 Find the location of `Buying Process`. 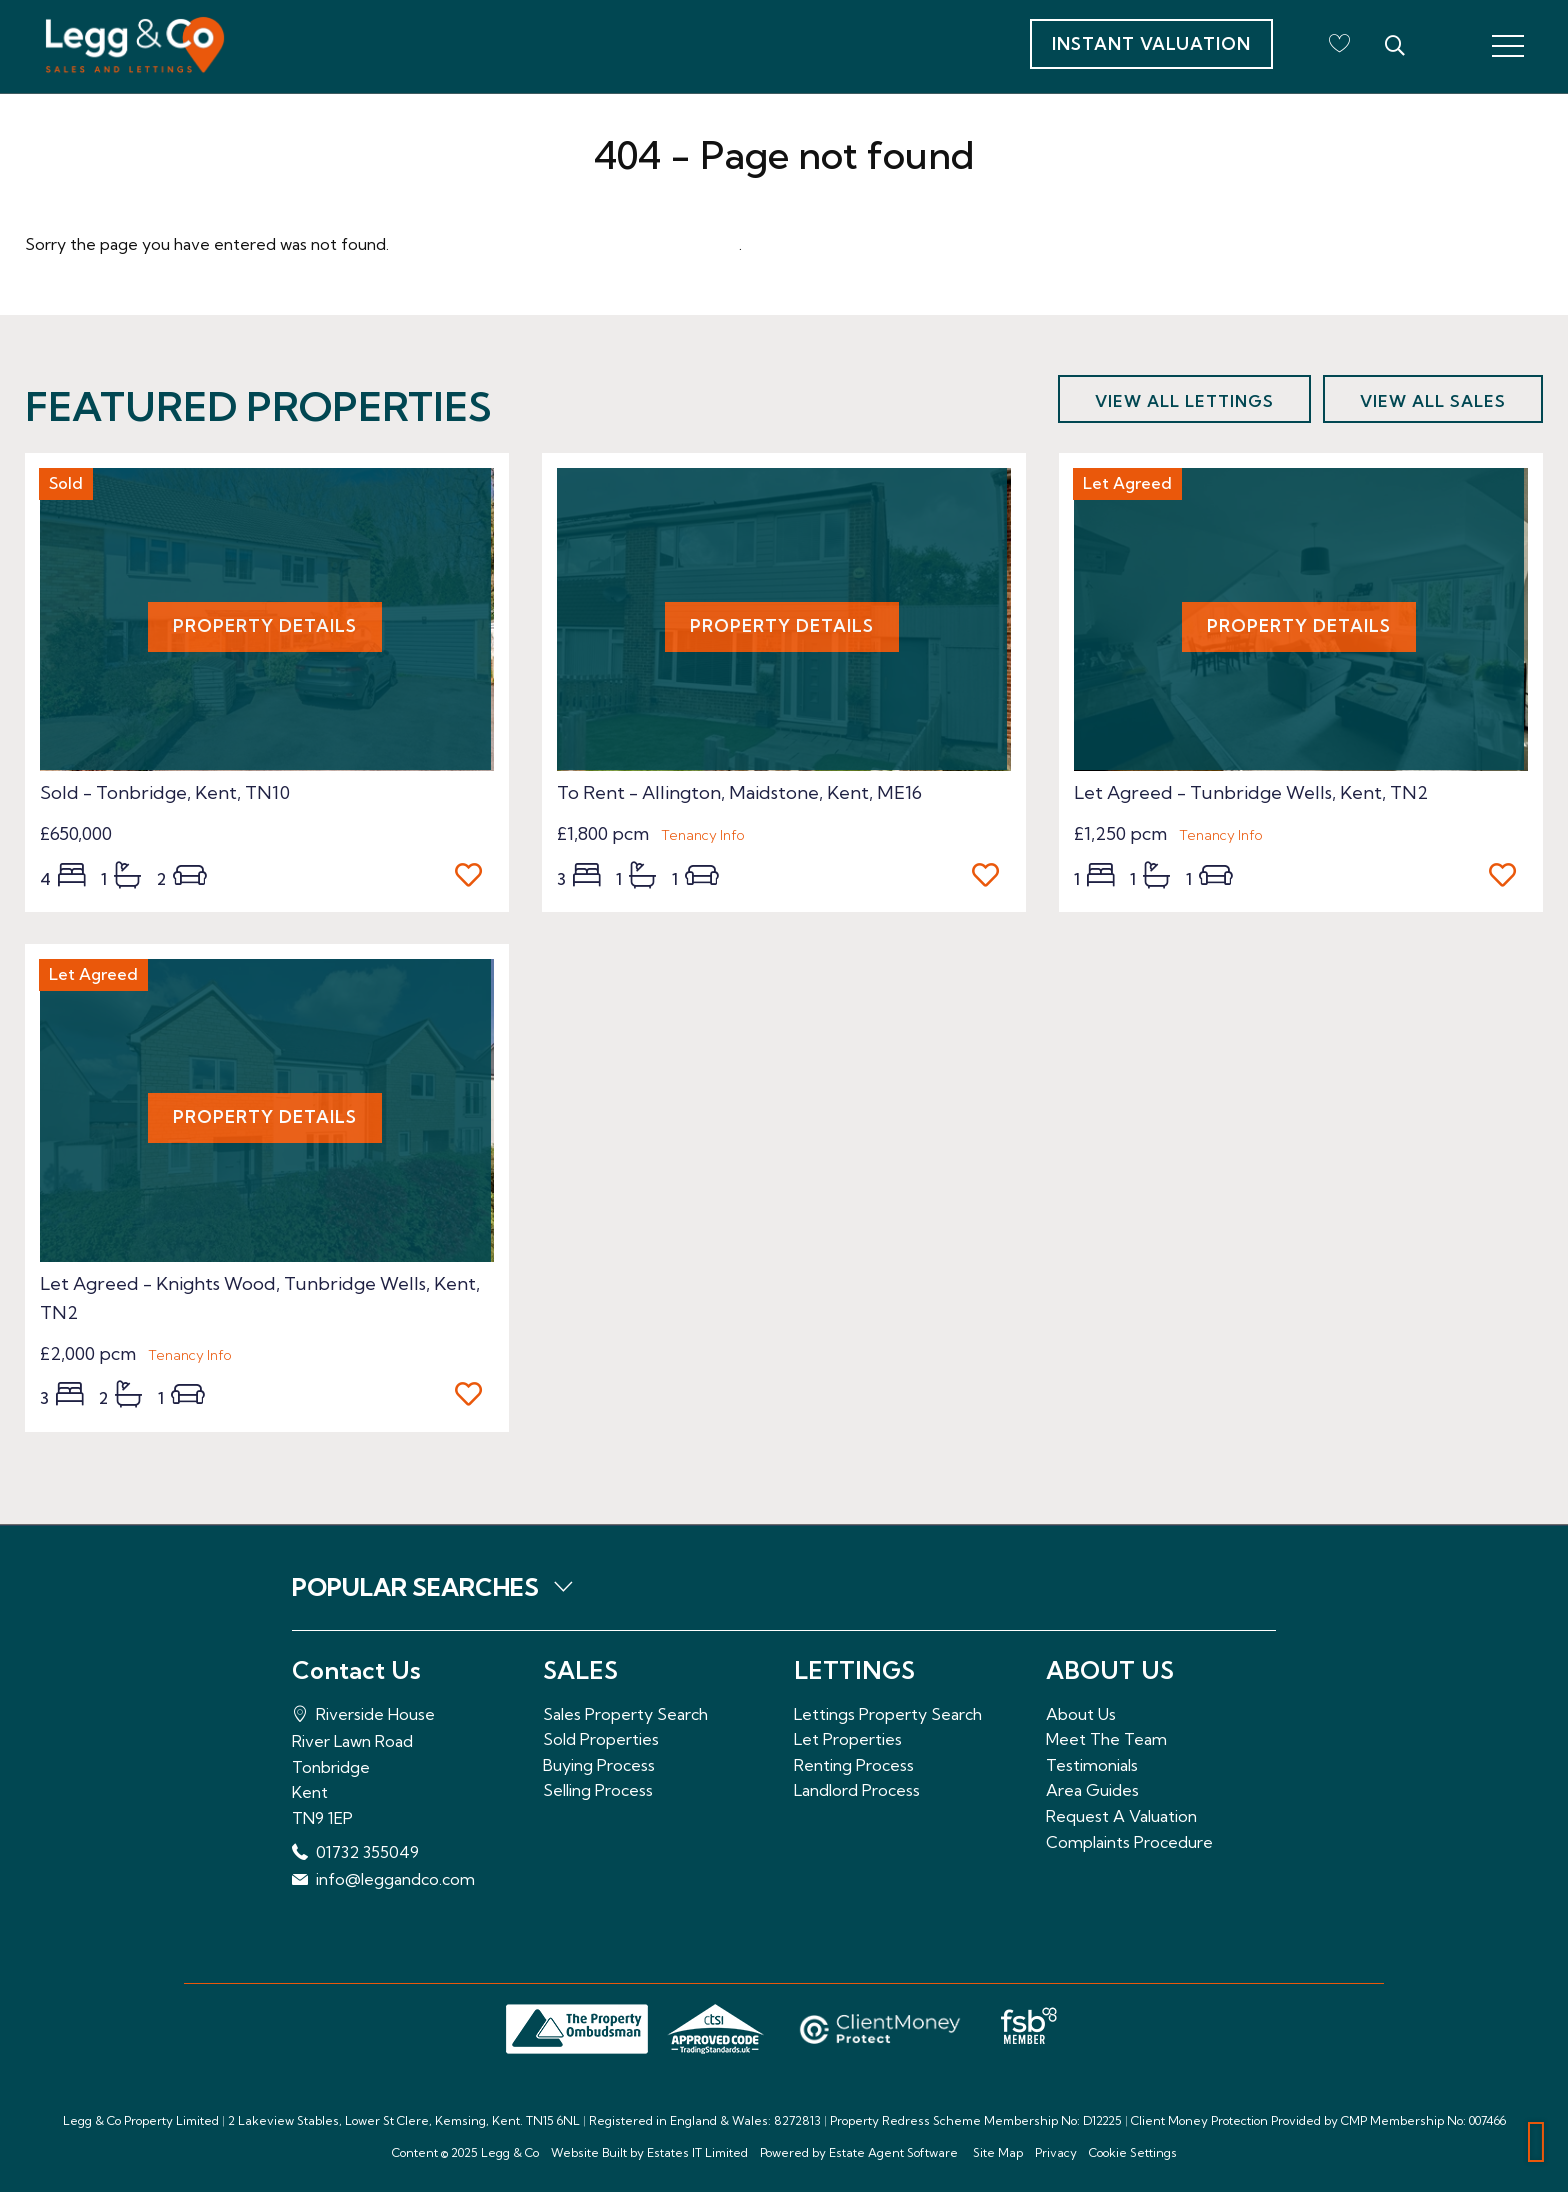

Buying Process is located at coordinates (599, 1765).